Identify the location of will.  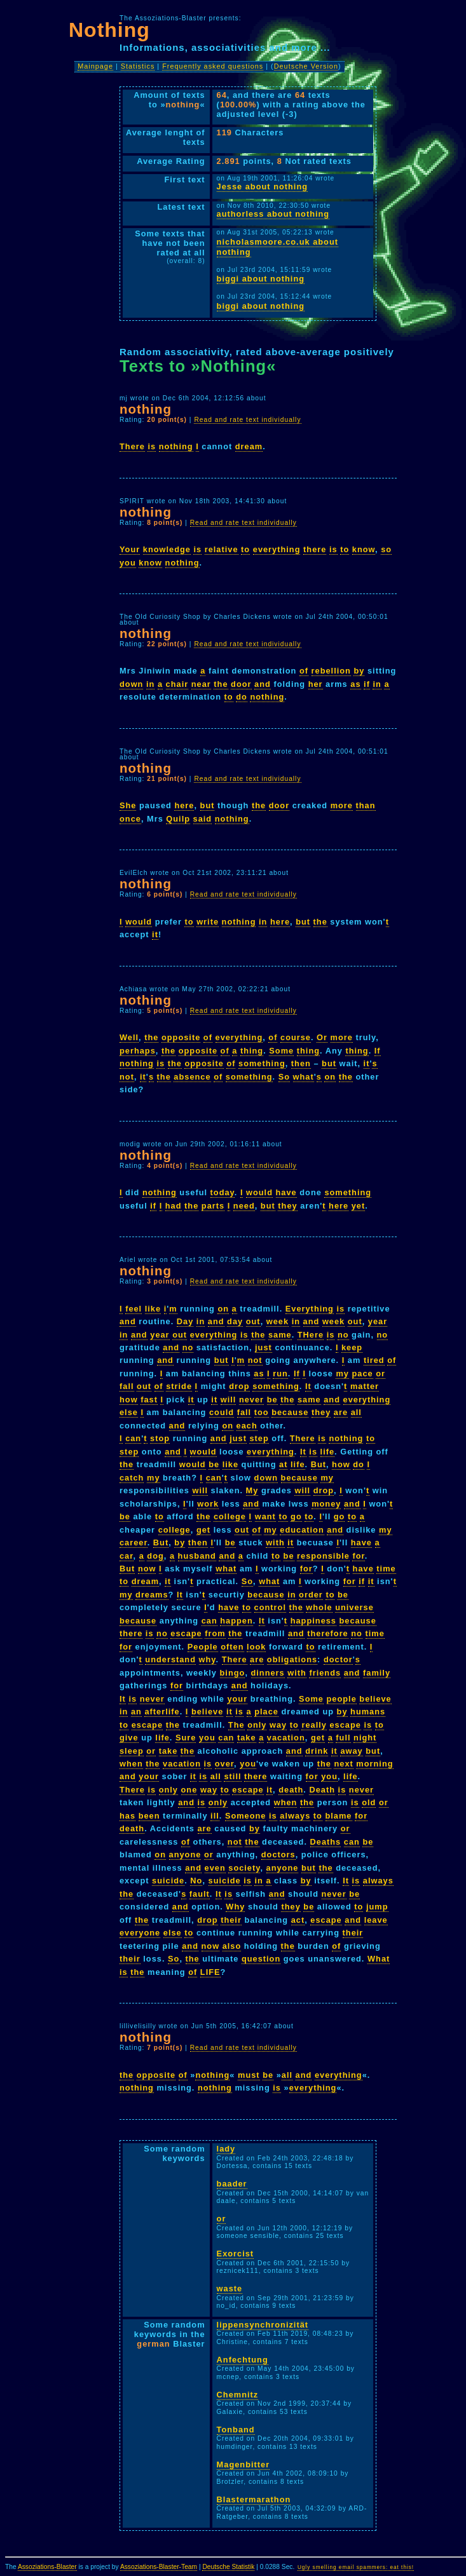
(228, 1399).